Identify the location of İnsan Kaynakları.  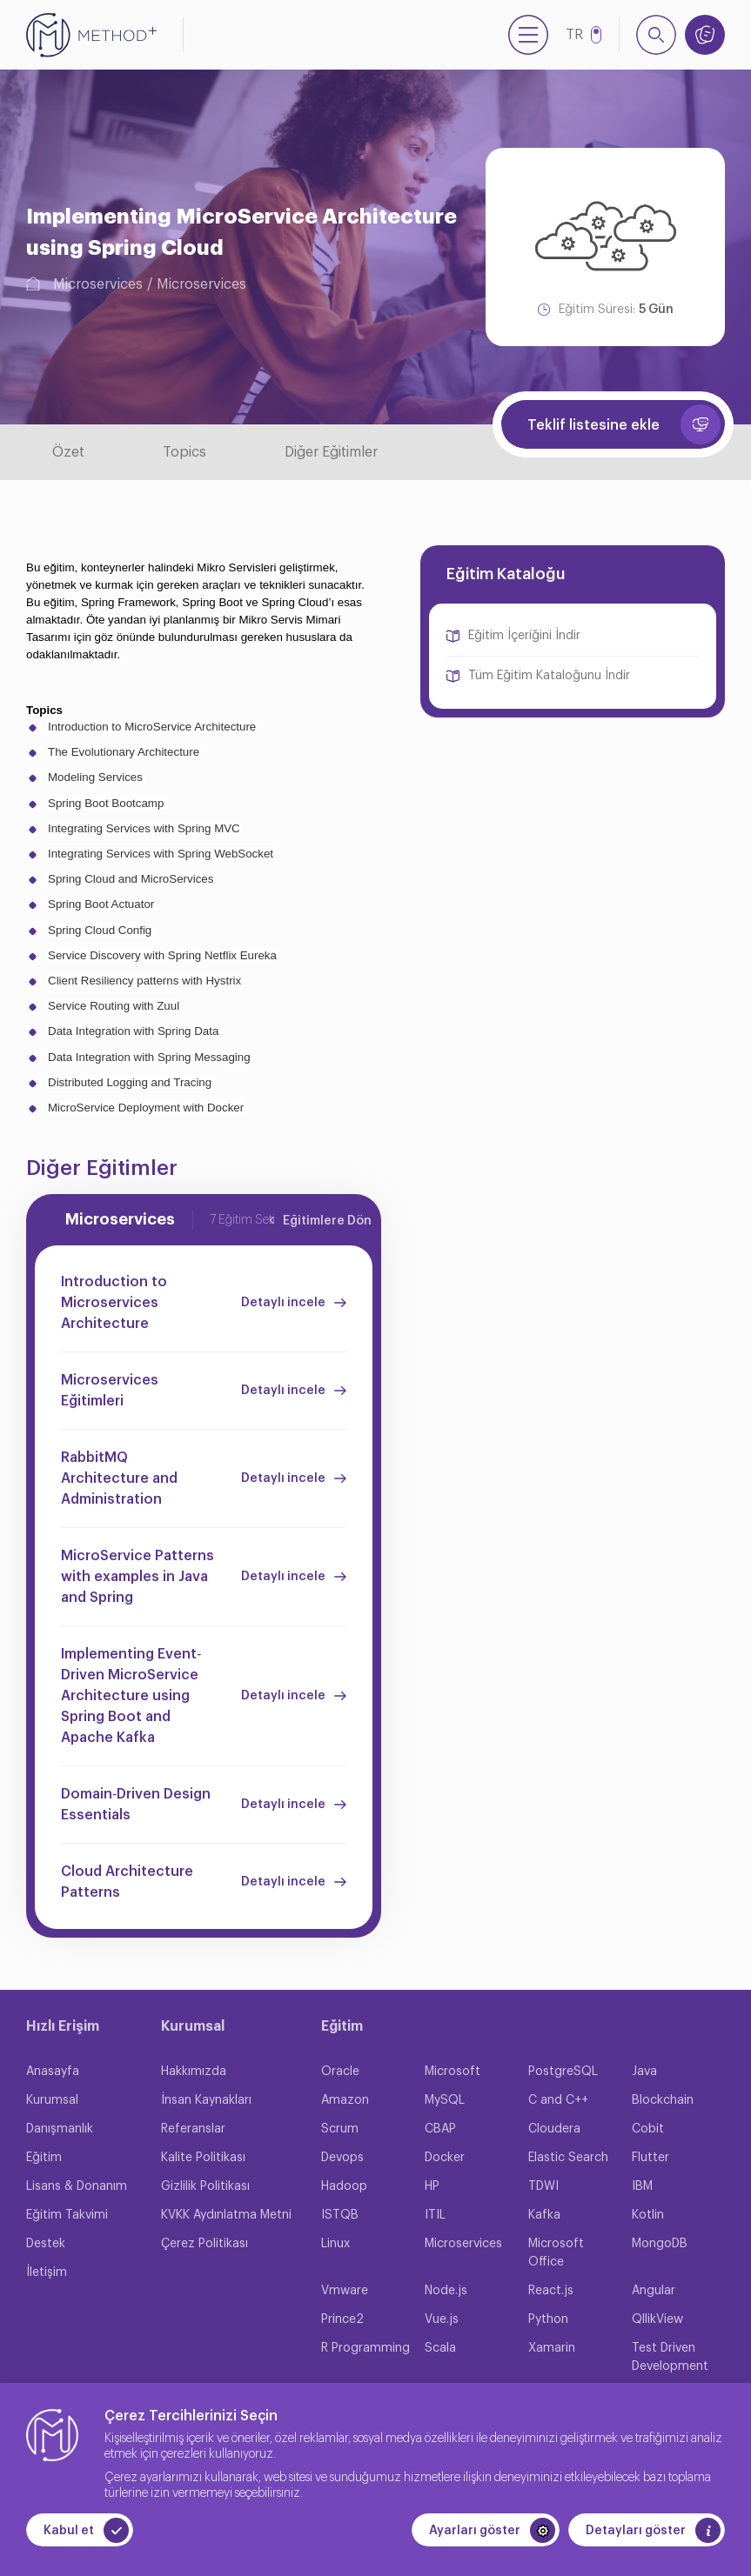
(206, 2100).